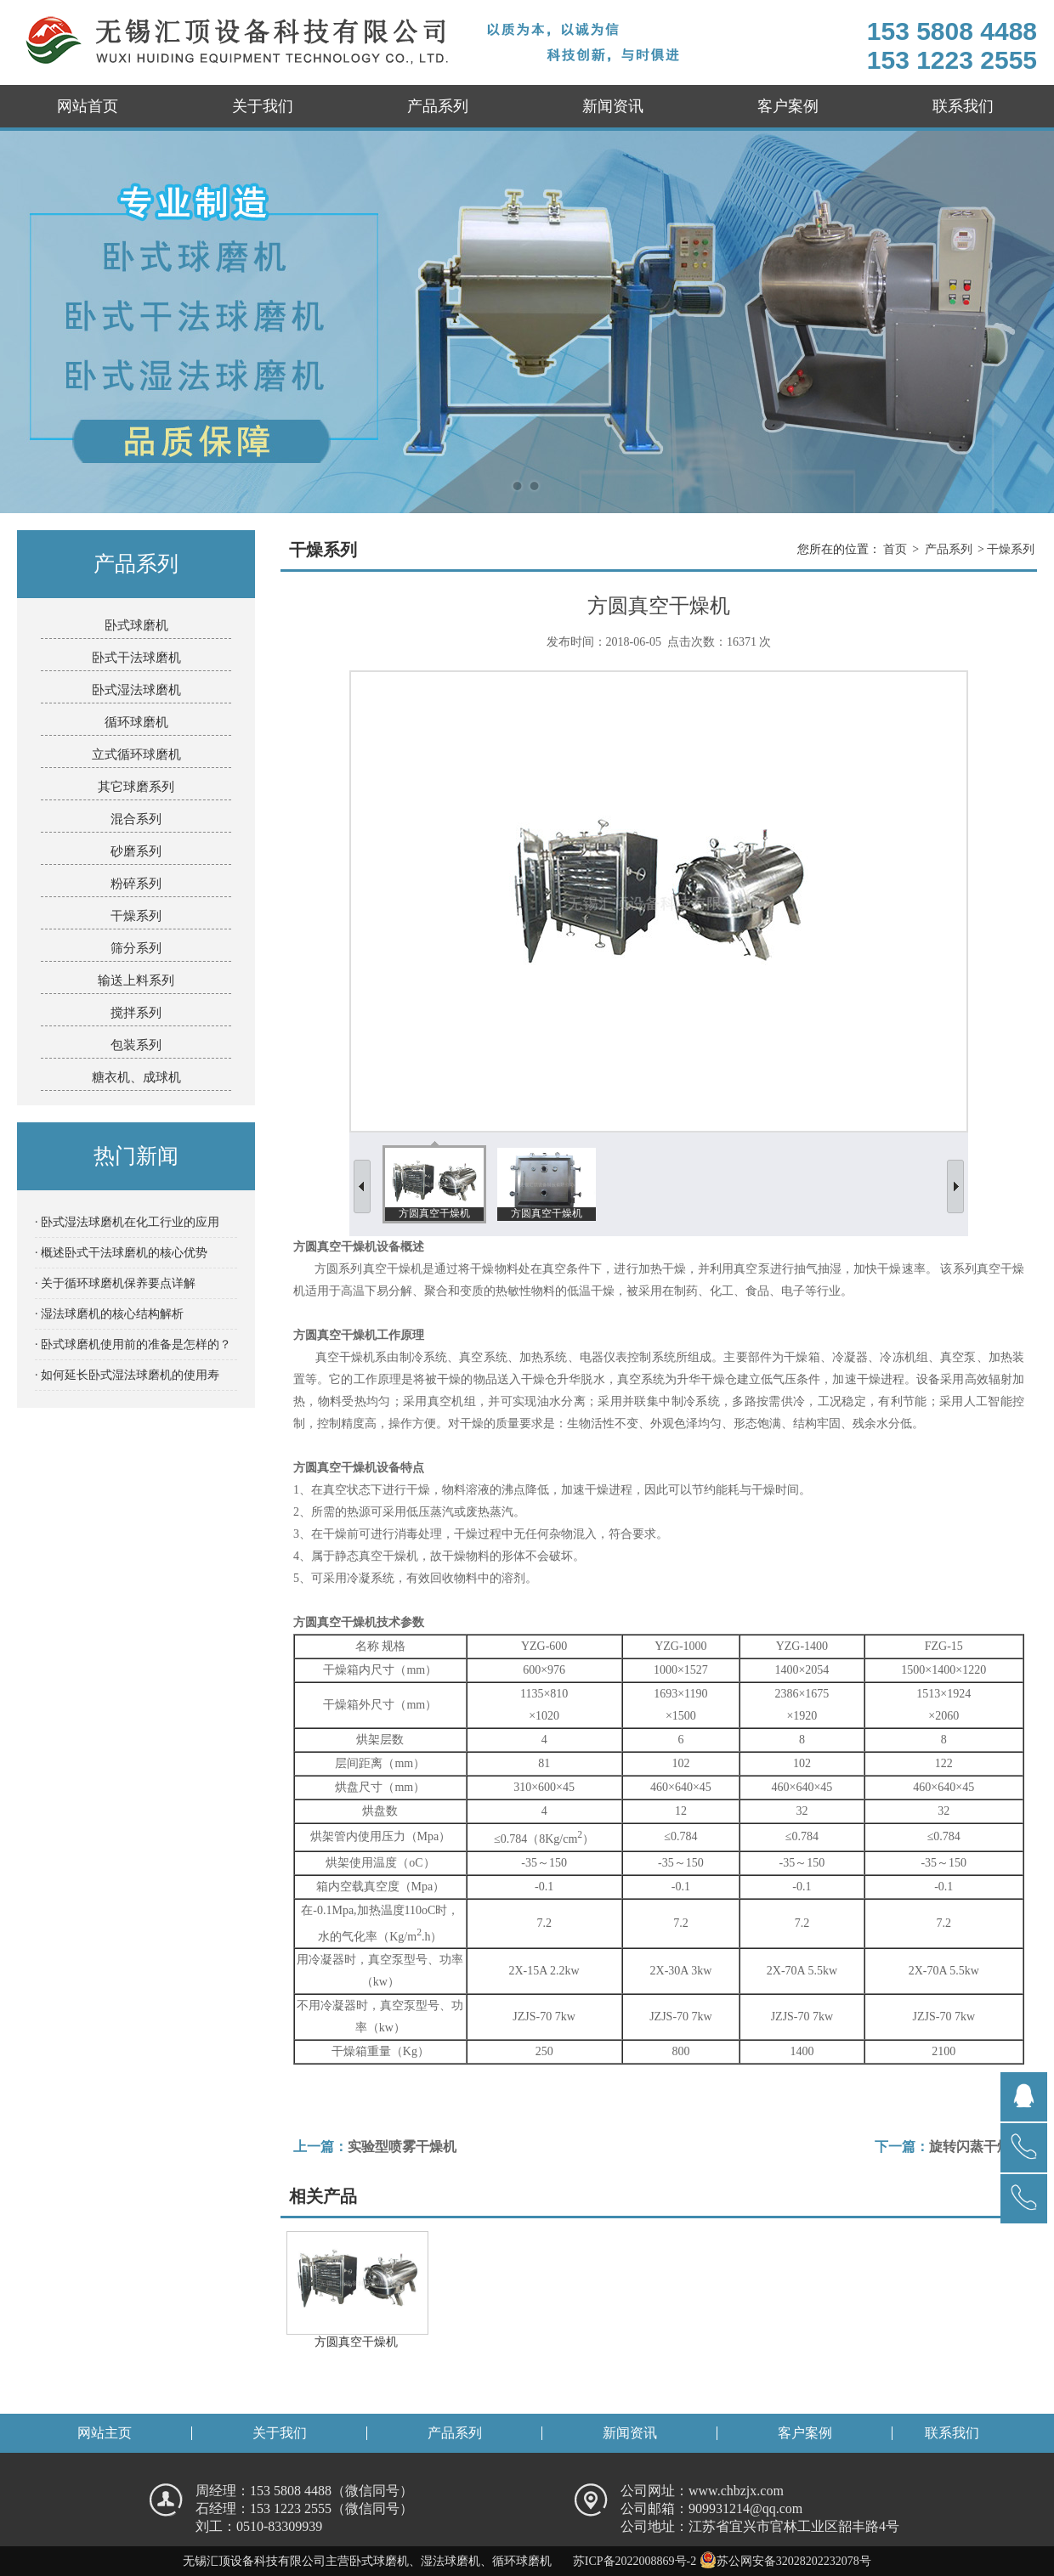 This screenshot has height=2576, width=1054. Describe the element at coordinates (262, 106) in the screenshot. I see `关于我们` at that location.